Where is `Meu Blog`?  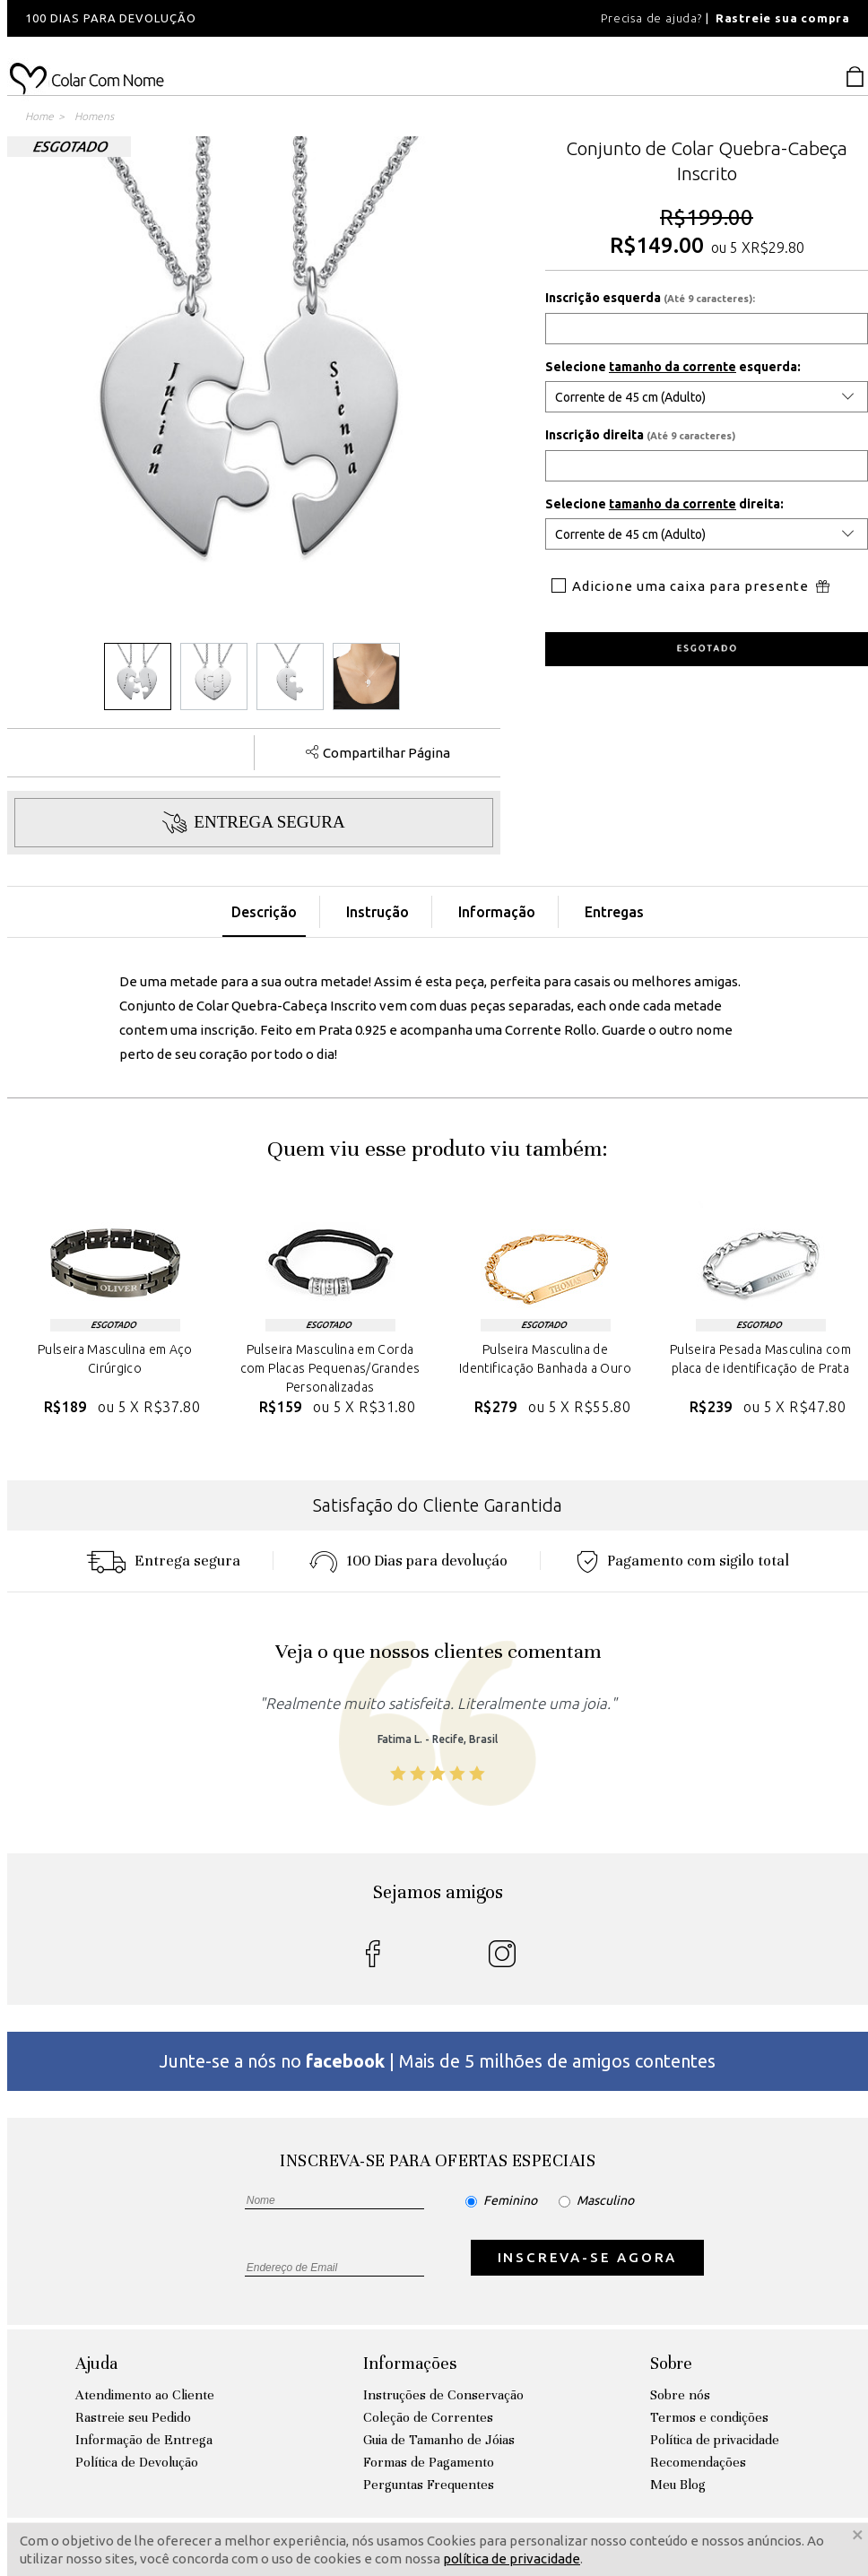 Meu Blog is located at coordinates (678, 2484).